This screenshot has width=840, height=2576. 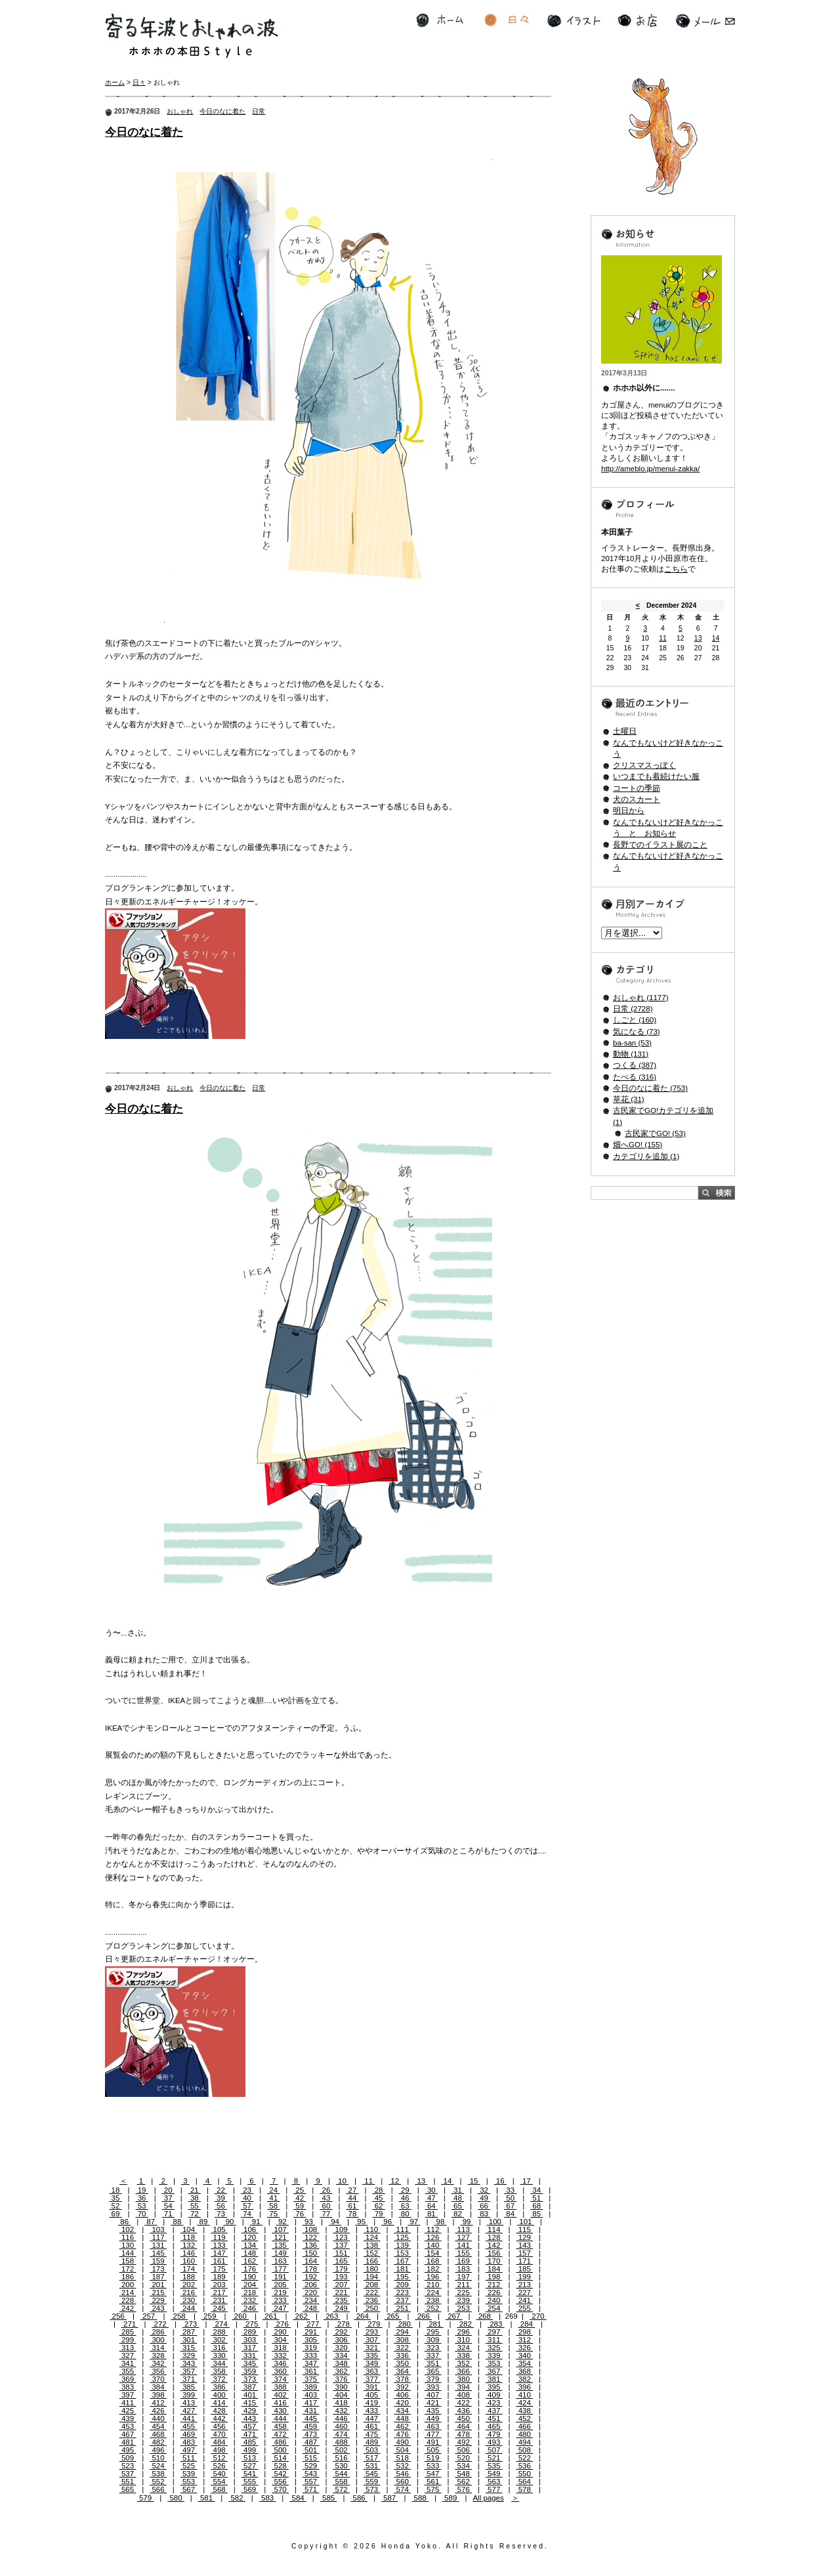 I want to click on 339, so click(x=494, y=2355).